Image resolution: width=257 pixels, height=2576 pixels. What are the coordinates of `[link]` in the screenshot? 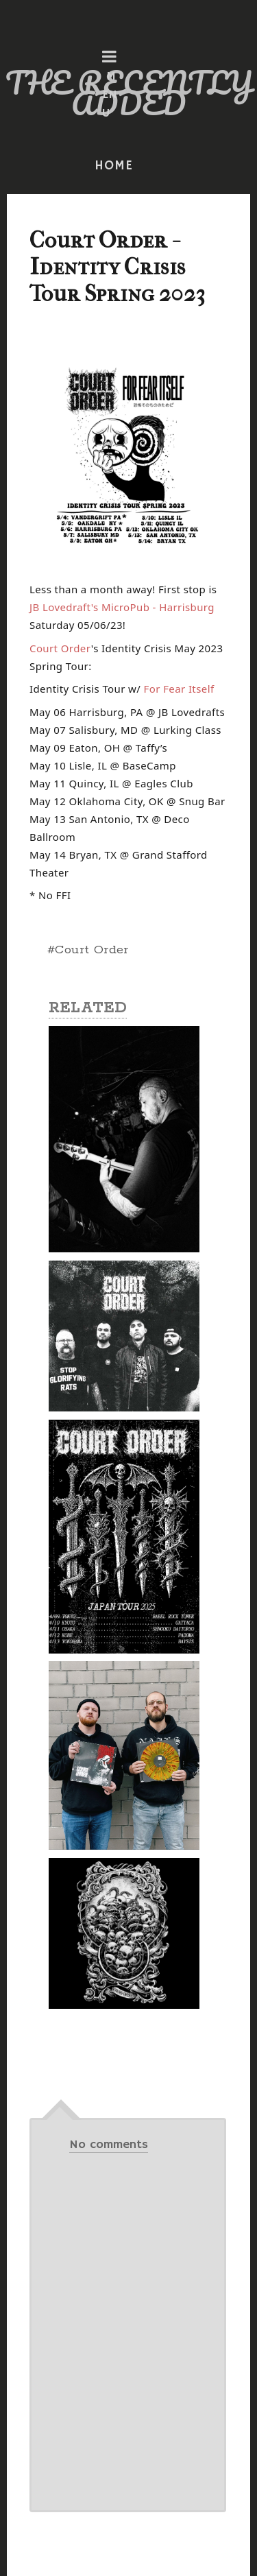 It's located at (122, 607).